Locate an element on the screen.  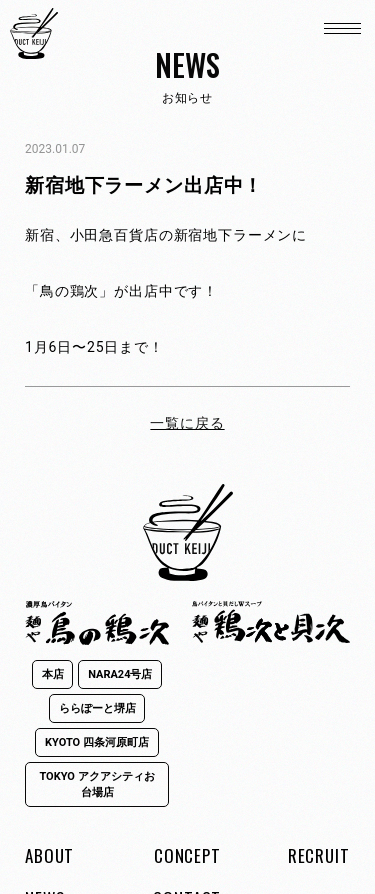
ABOUT is located at coordinates (49, 855).